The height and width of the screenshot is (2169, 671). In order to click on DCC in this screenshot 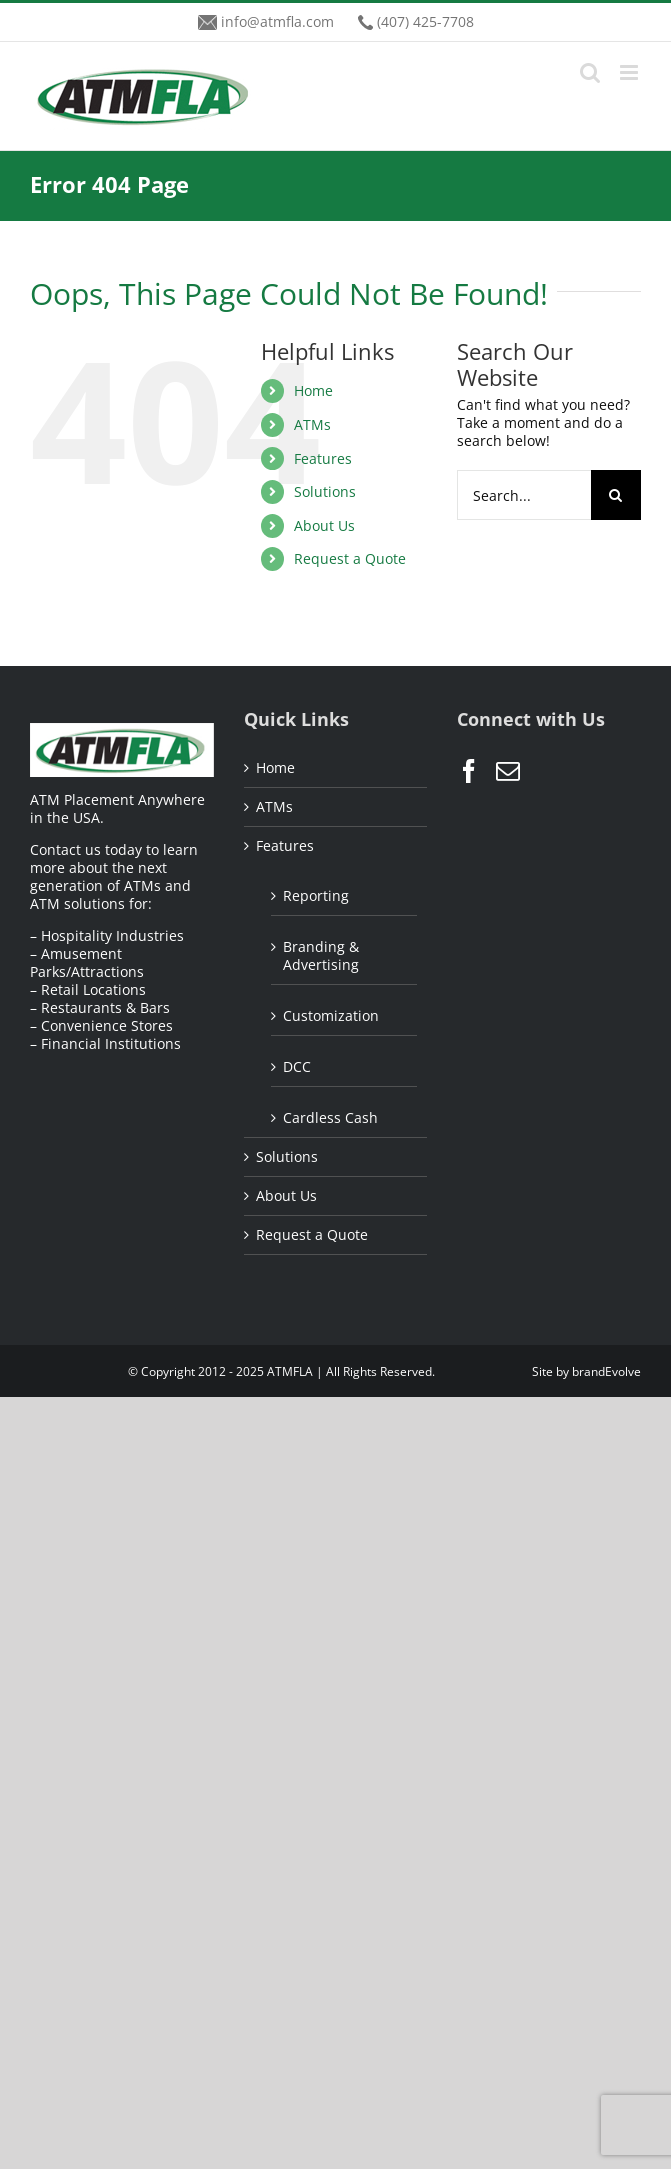, I will do `click(297, 1066)`.